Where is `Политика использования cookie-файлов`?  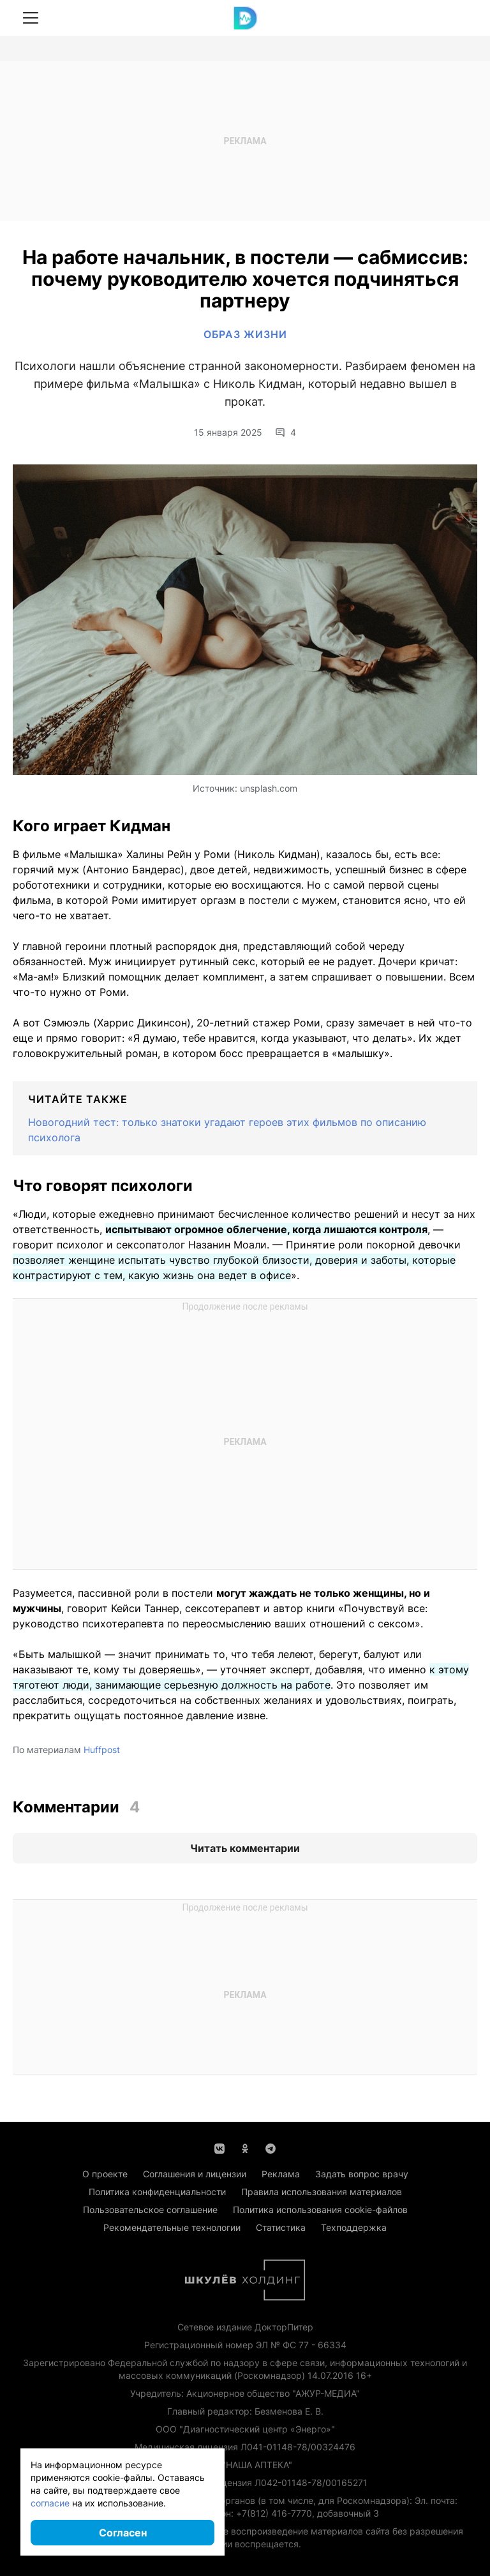 Политика использования cookie-файлов is located at coordinates (320, 2209).